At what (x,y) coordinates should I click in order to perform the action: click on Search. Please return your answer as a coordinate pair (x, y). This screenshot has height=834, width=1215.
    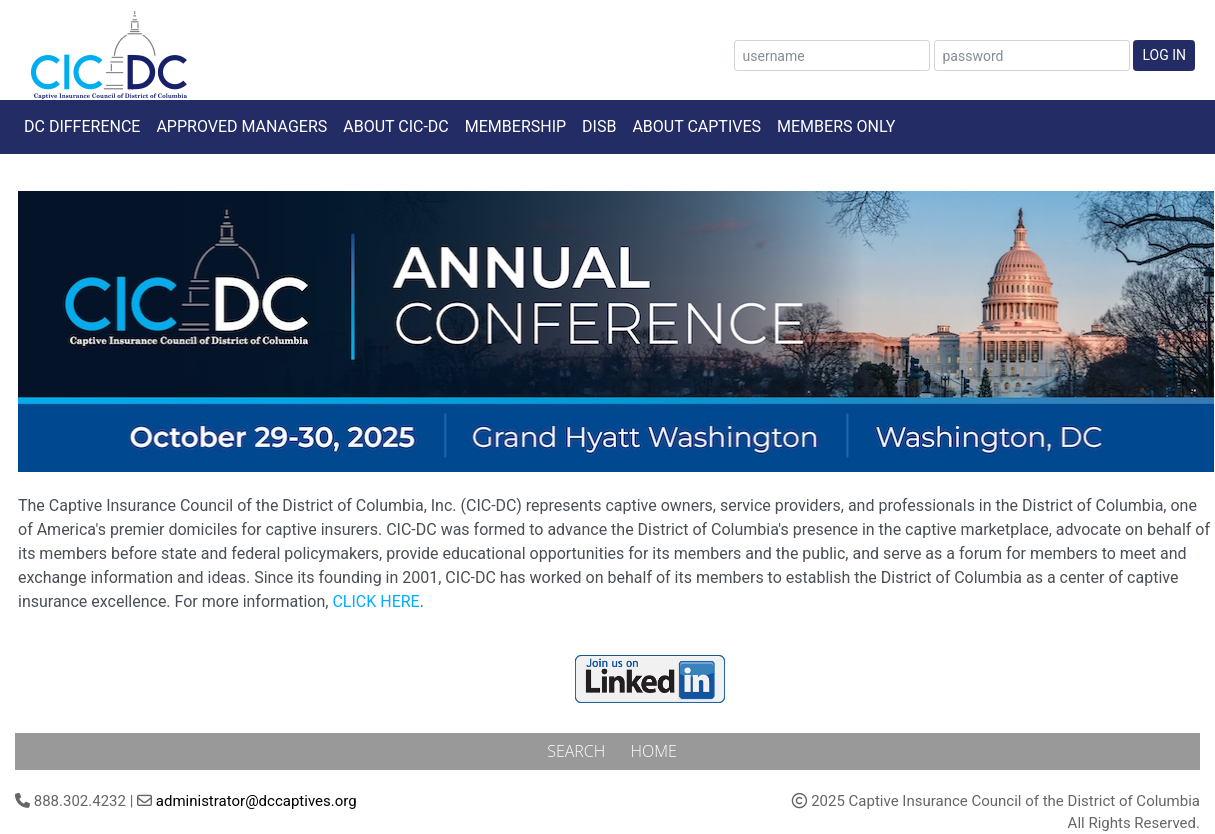
    Looking at the image, I should click on (578, 751).